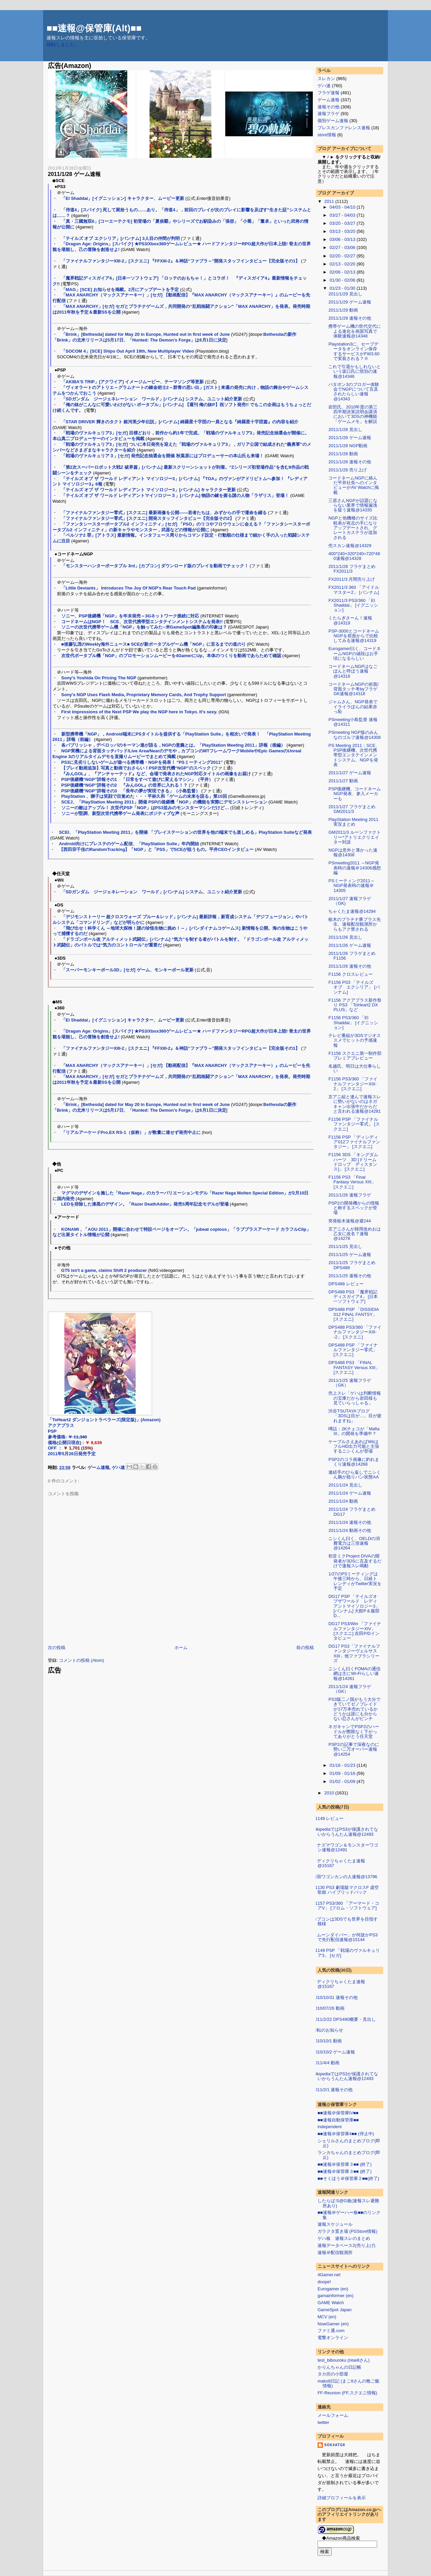 This screenshot has height=2576, width=431. I want to click on 2010/10/2 ゲーム速報, so click(333, 2051).